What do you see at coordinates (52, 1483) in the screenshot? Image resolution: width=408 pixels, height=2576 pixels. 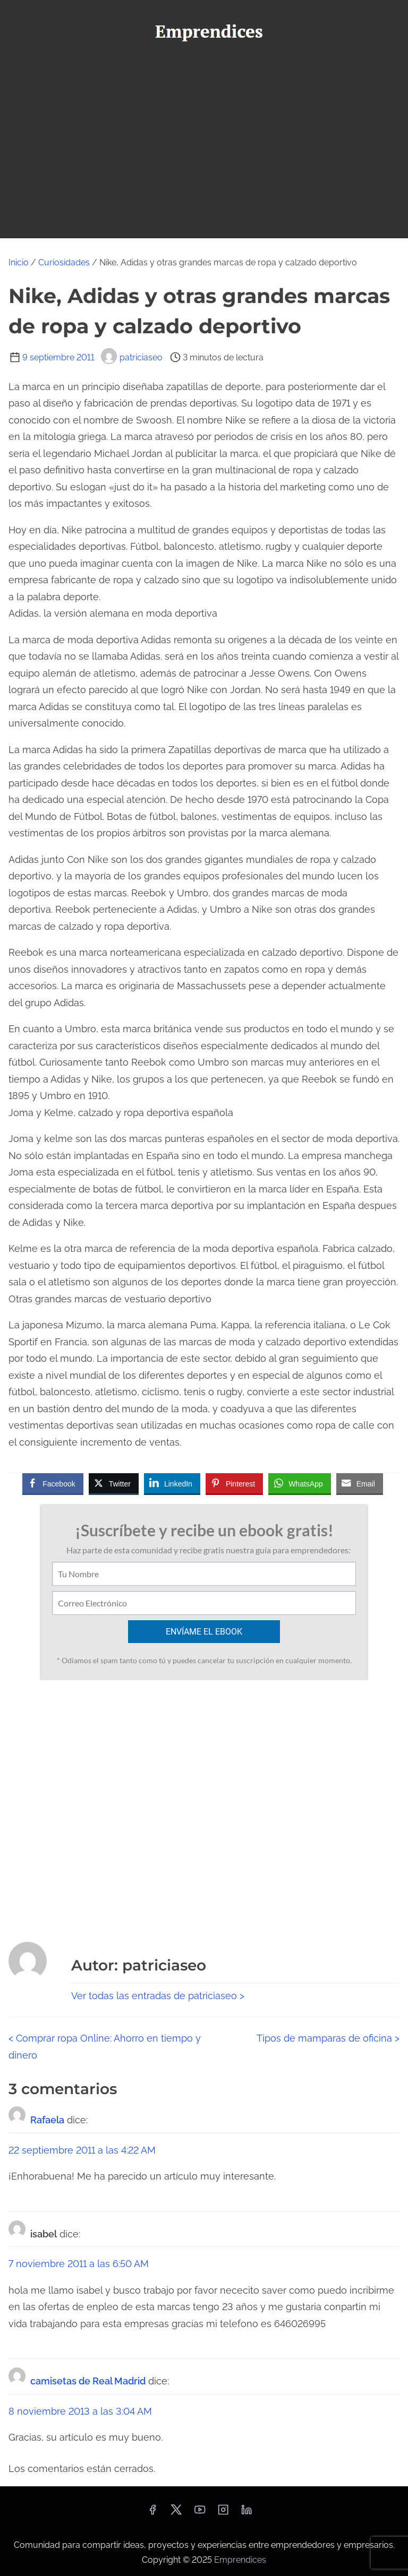 I see `[Facebook Share]` at bounding box center [52, 1483].